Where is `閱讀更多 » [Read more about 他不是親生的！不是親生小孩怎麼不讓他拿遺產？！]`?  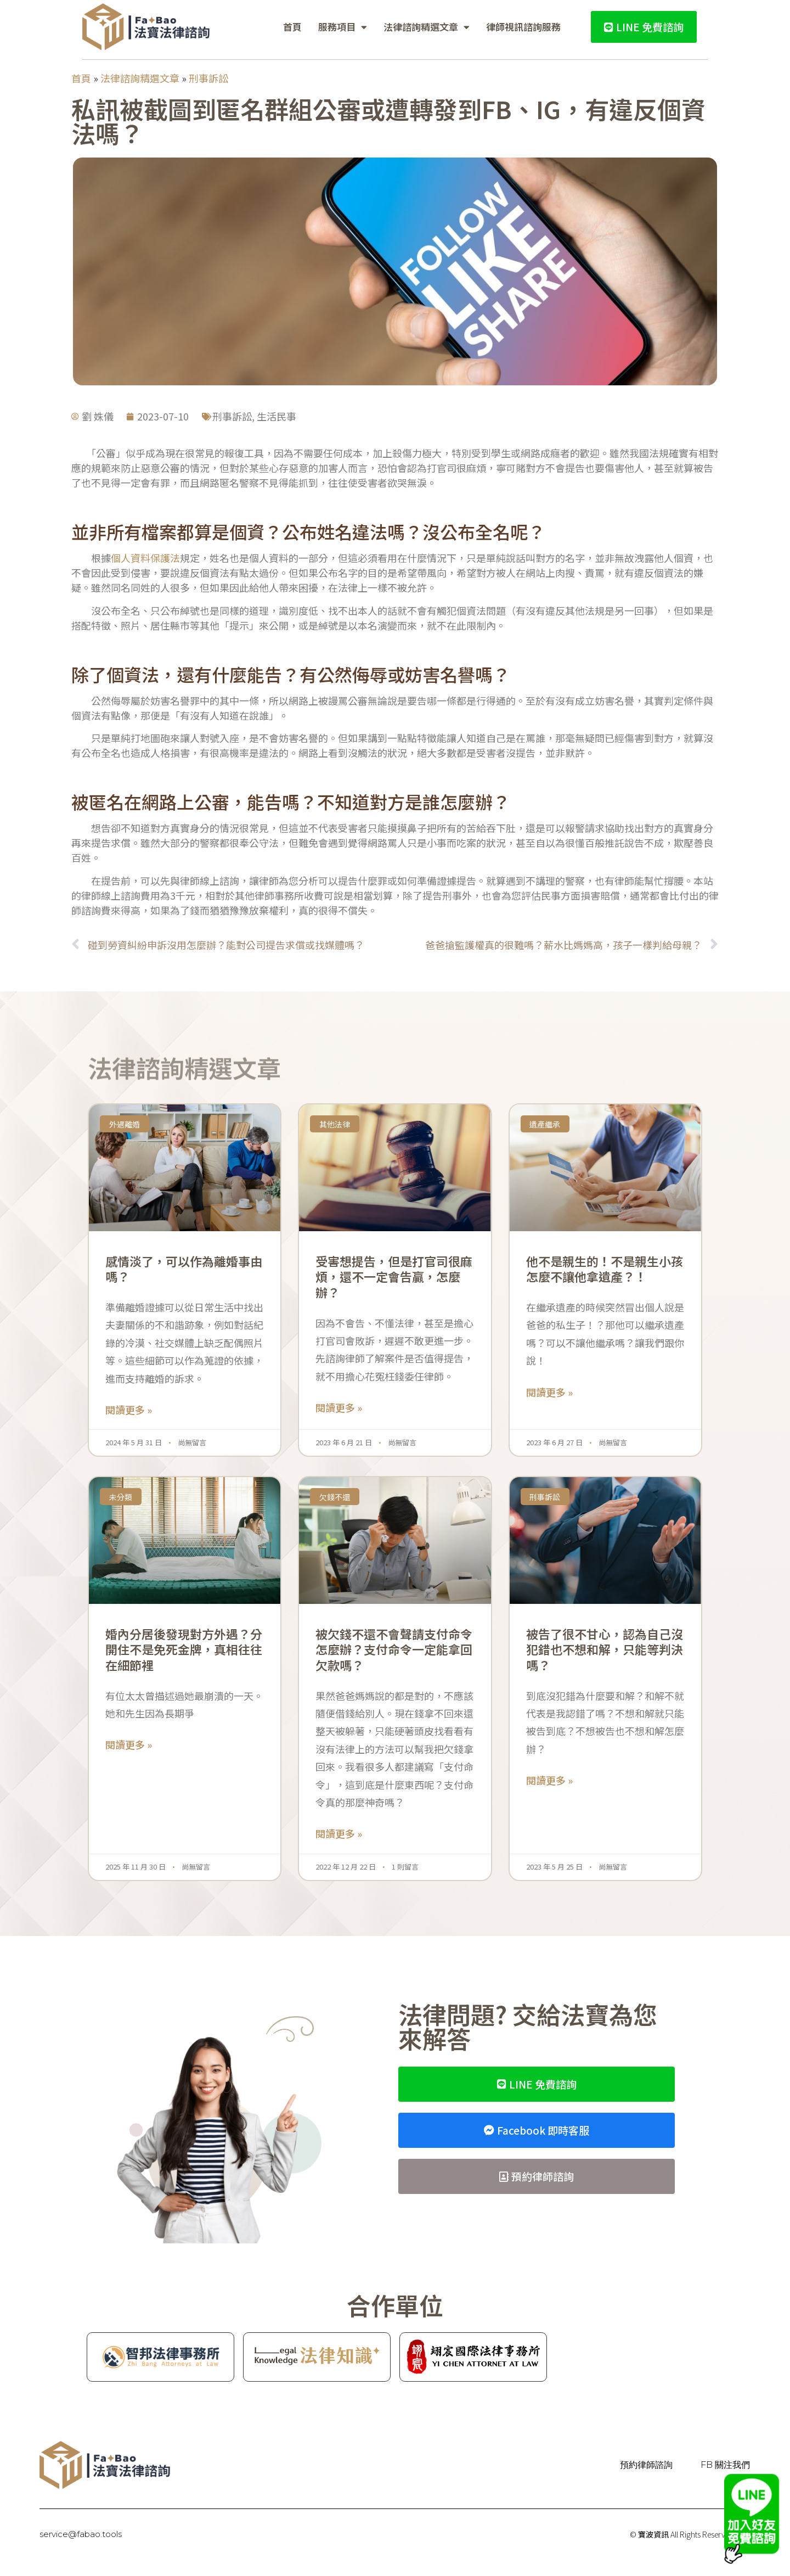 閱讀更多 » [Read more about 他不是親生的！不是親生小孩怎麼不讓他拿遺產？！] is located at coordinates (549, 1392).